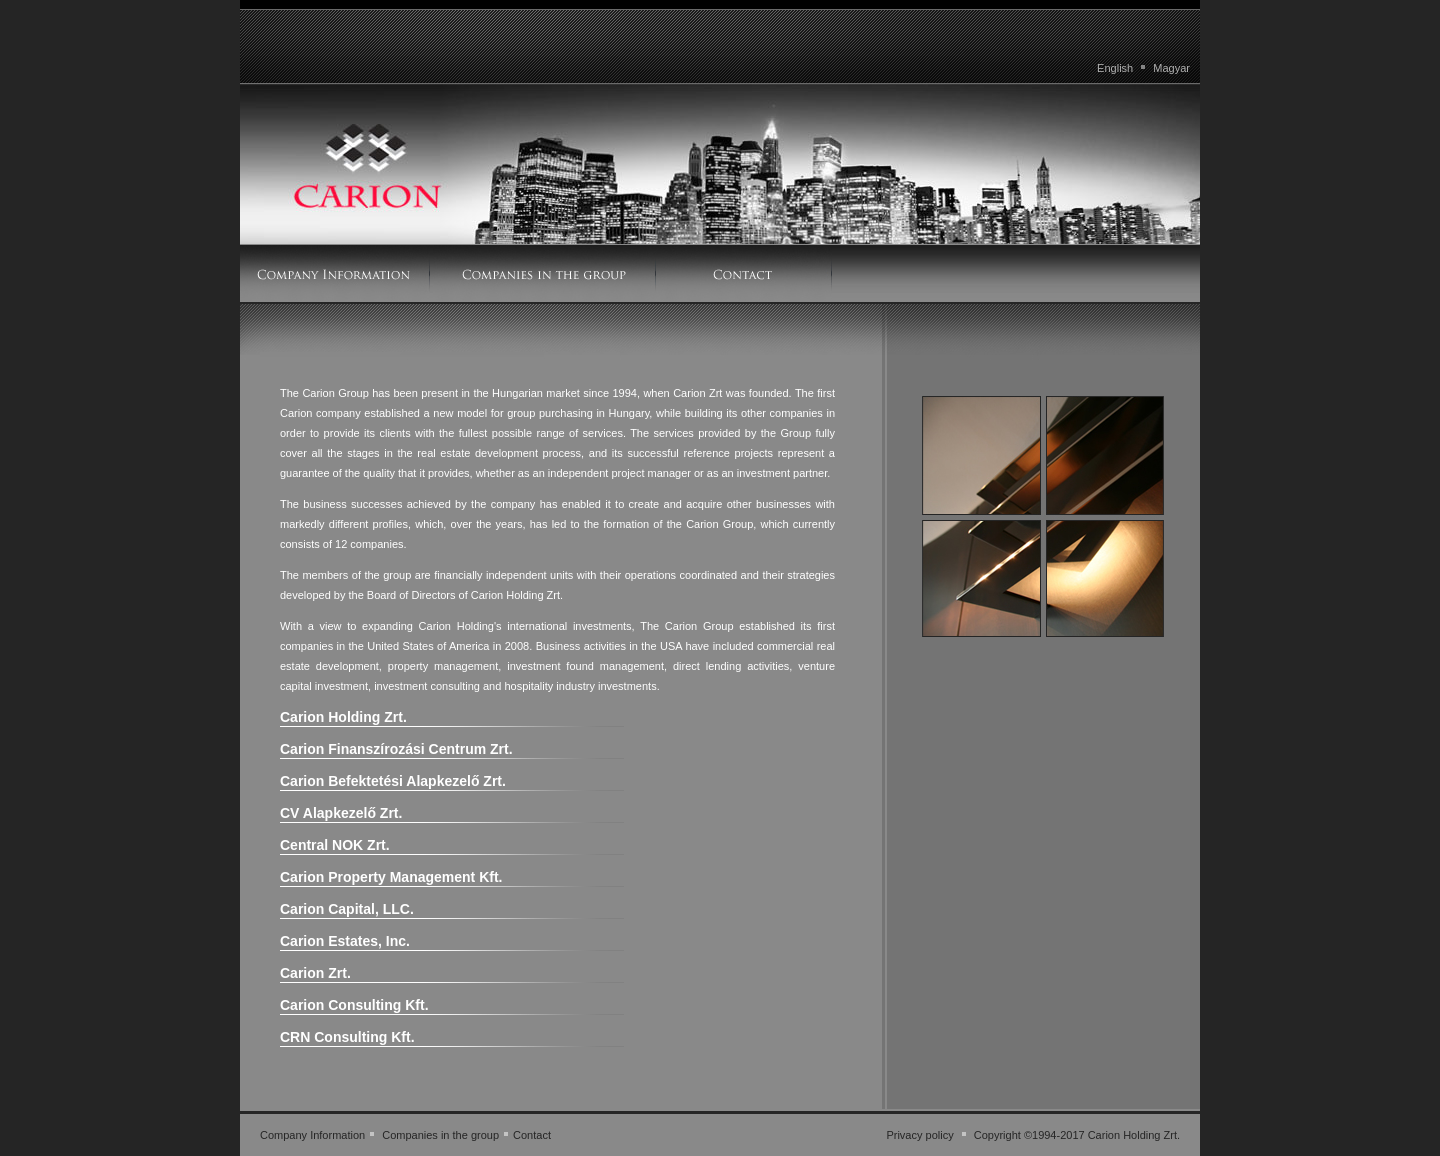  I want to click on Carion Befektetési Alapkezelő Zrt., so click(393, 781).